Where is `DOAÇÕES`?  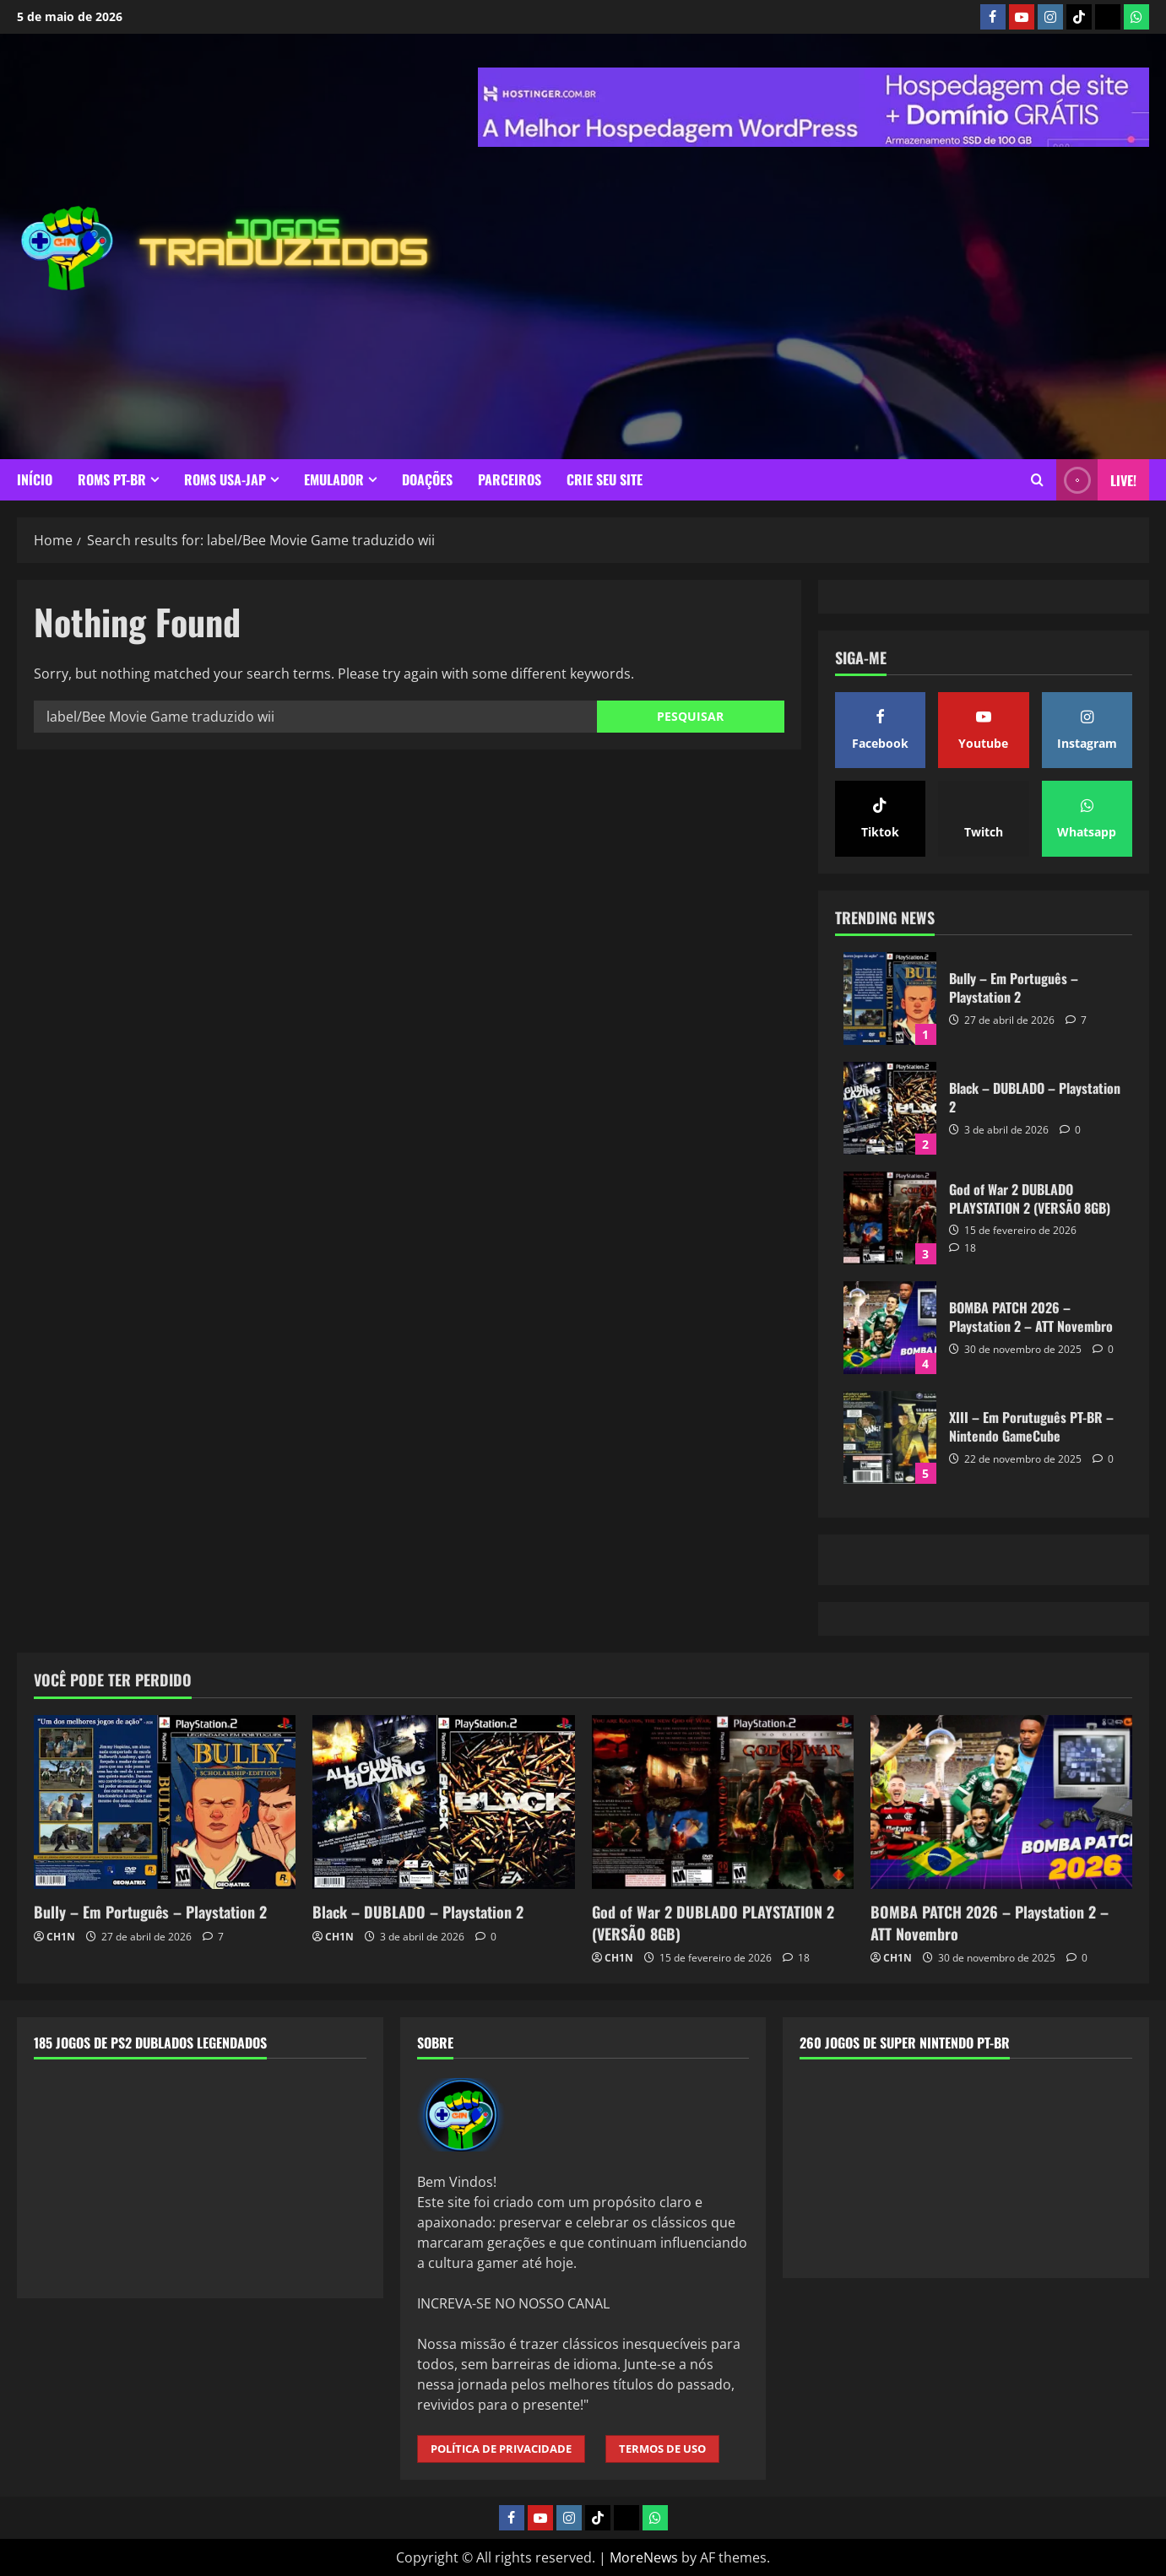 DOAÇÕES is located at coordinates (427, 479).